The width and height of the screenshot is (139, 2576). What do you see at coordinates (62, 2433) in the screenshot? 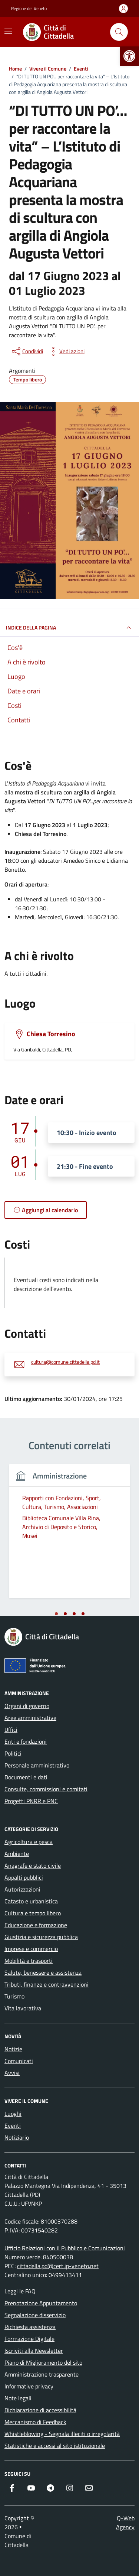
I see `Whistleblowing - Segnala illeciti o irregolarità` at bounding box center [62, 2433].